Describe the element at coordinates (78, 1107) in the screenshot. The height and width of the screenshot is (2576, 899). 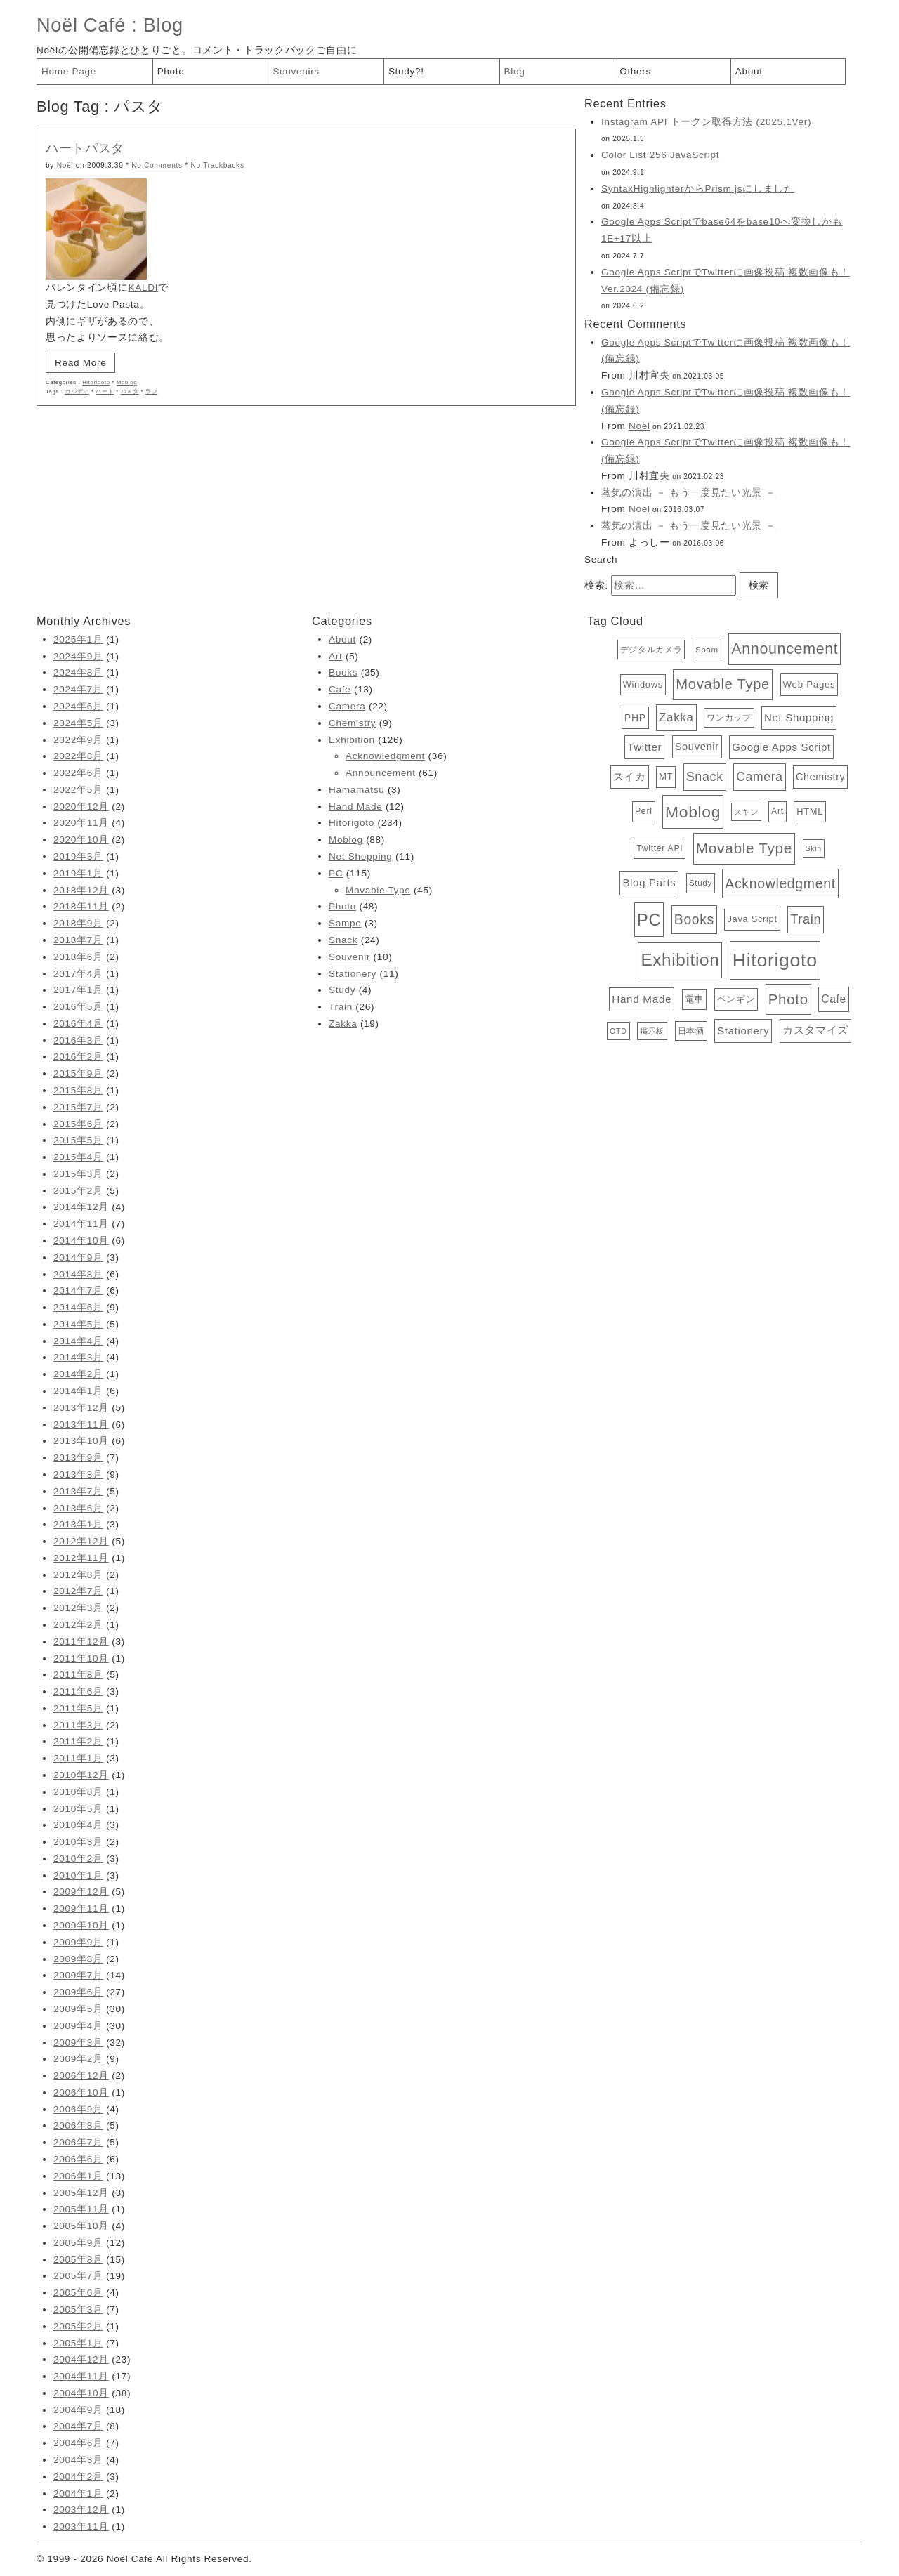
I see `2015年7月` at that location.